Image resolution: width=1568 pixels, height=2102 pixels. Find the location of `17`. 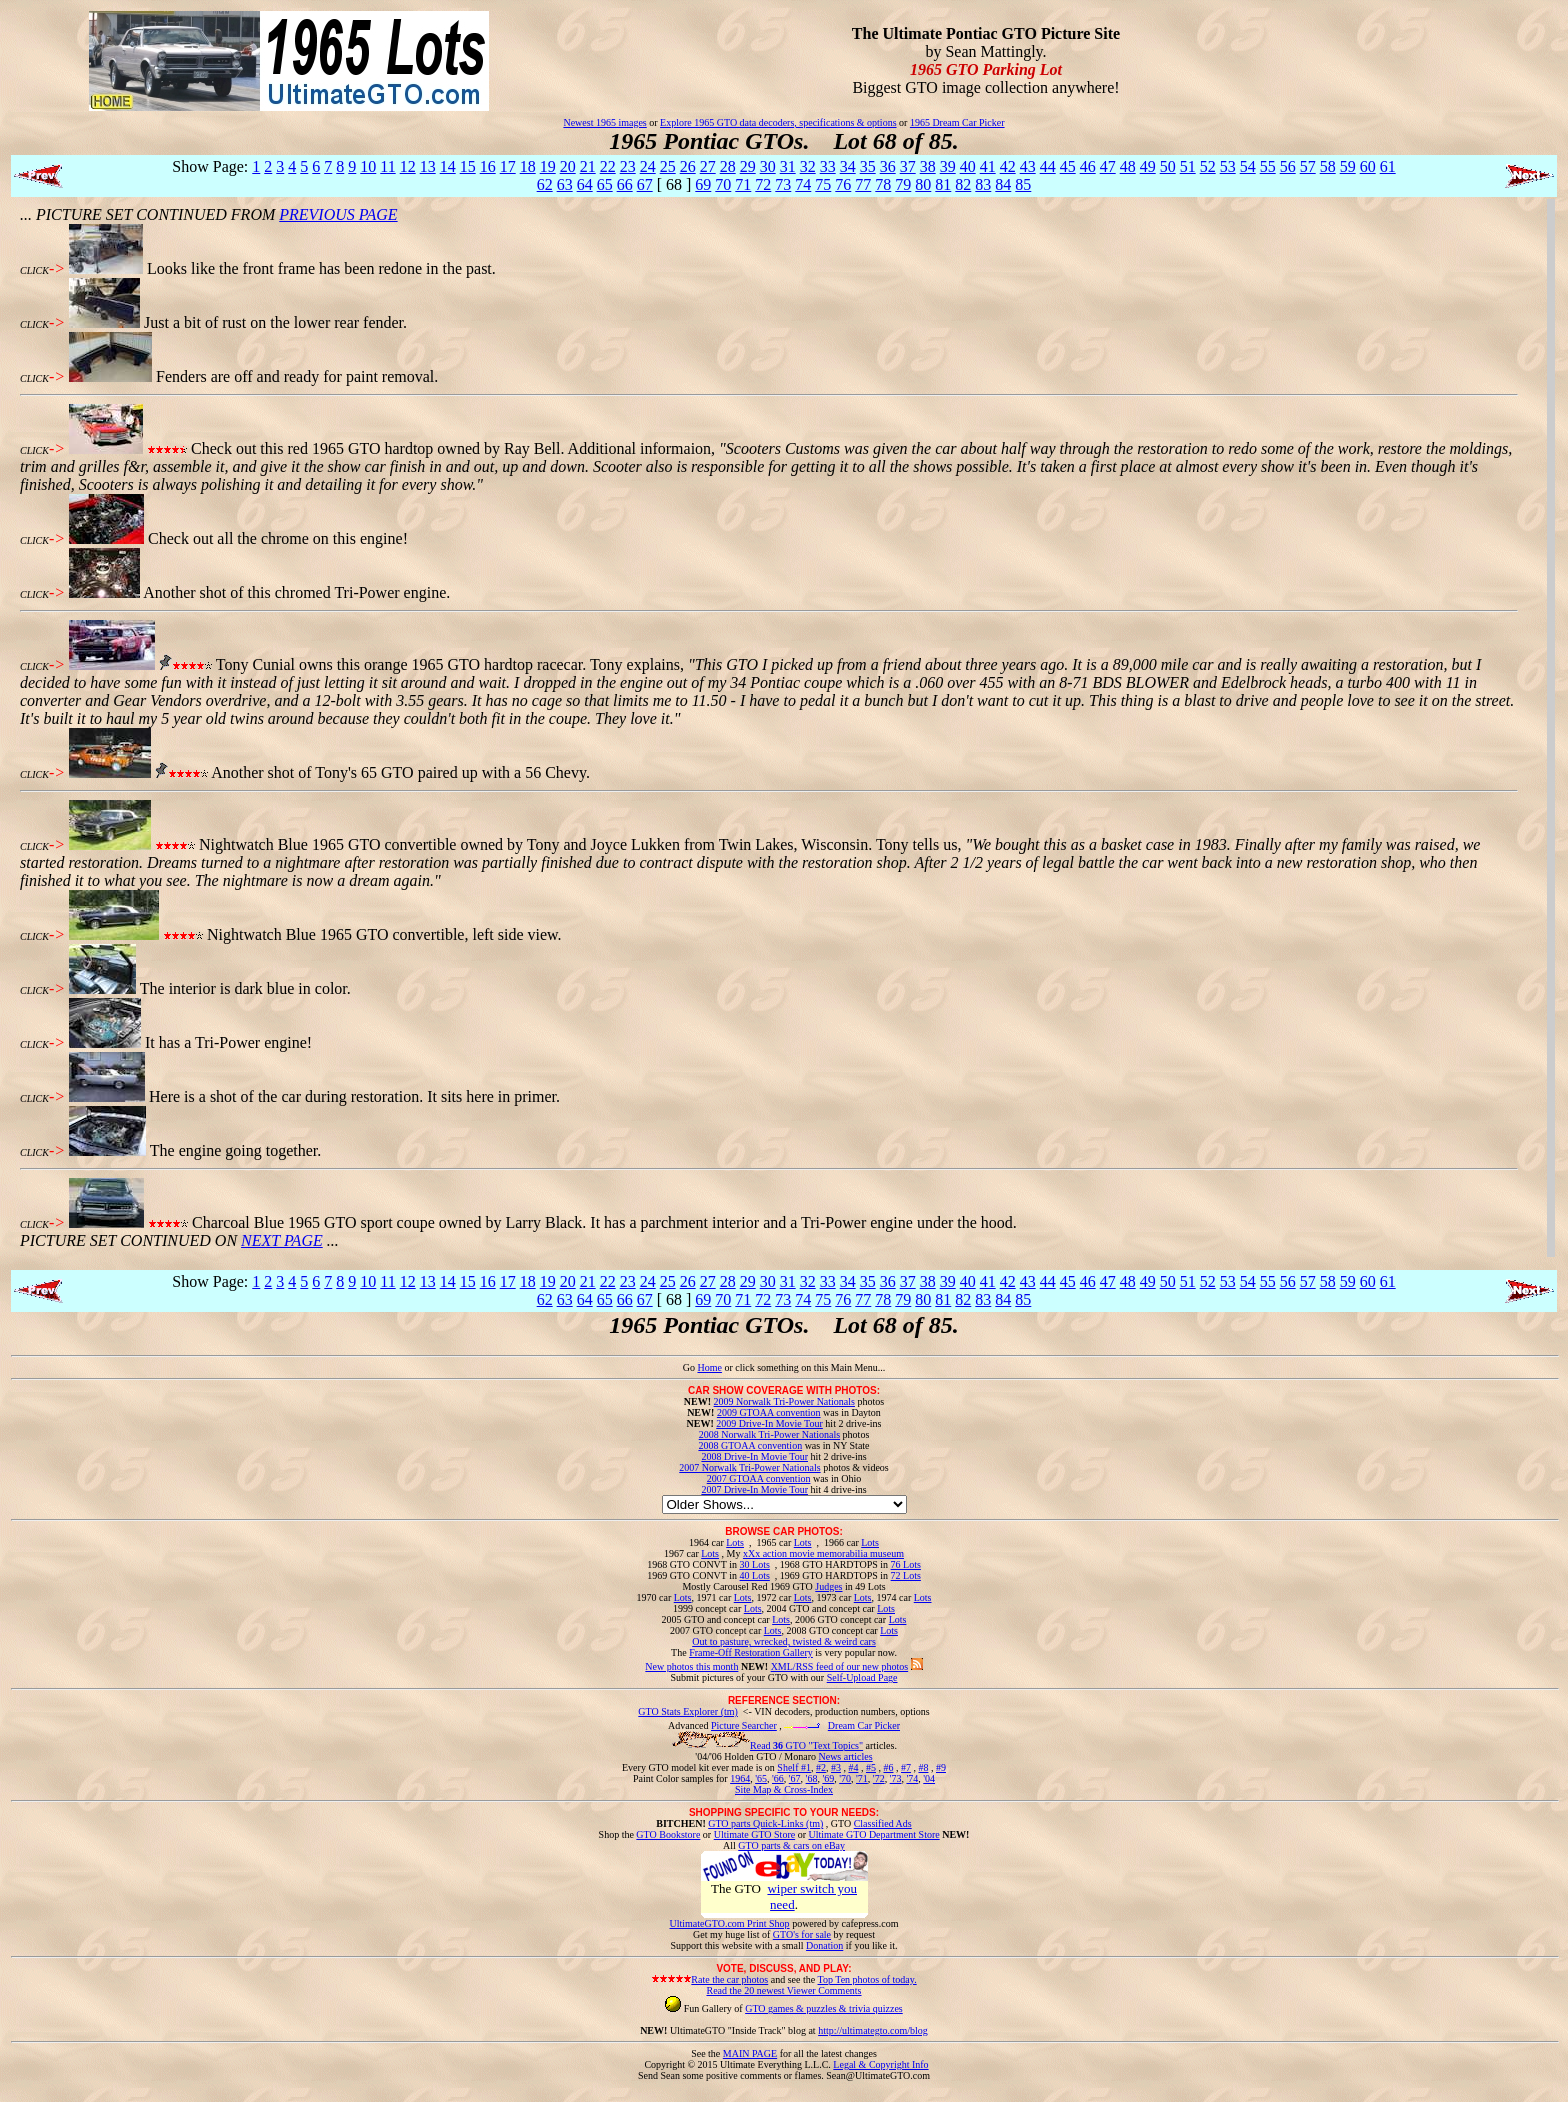

17 is located at coordinates (508, 166).